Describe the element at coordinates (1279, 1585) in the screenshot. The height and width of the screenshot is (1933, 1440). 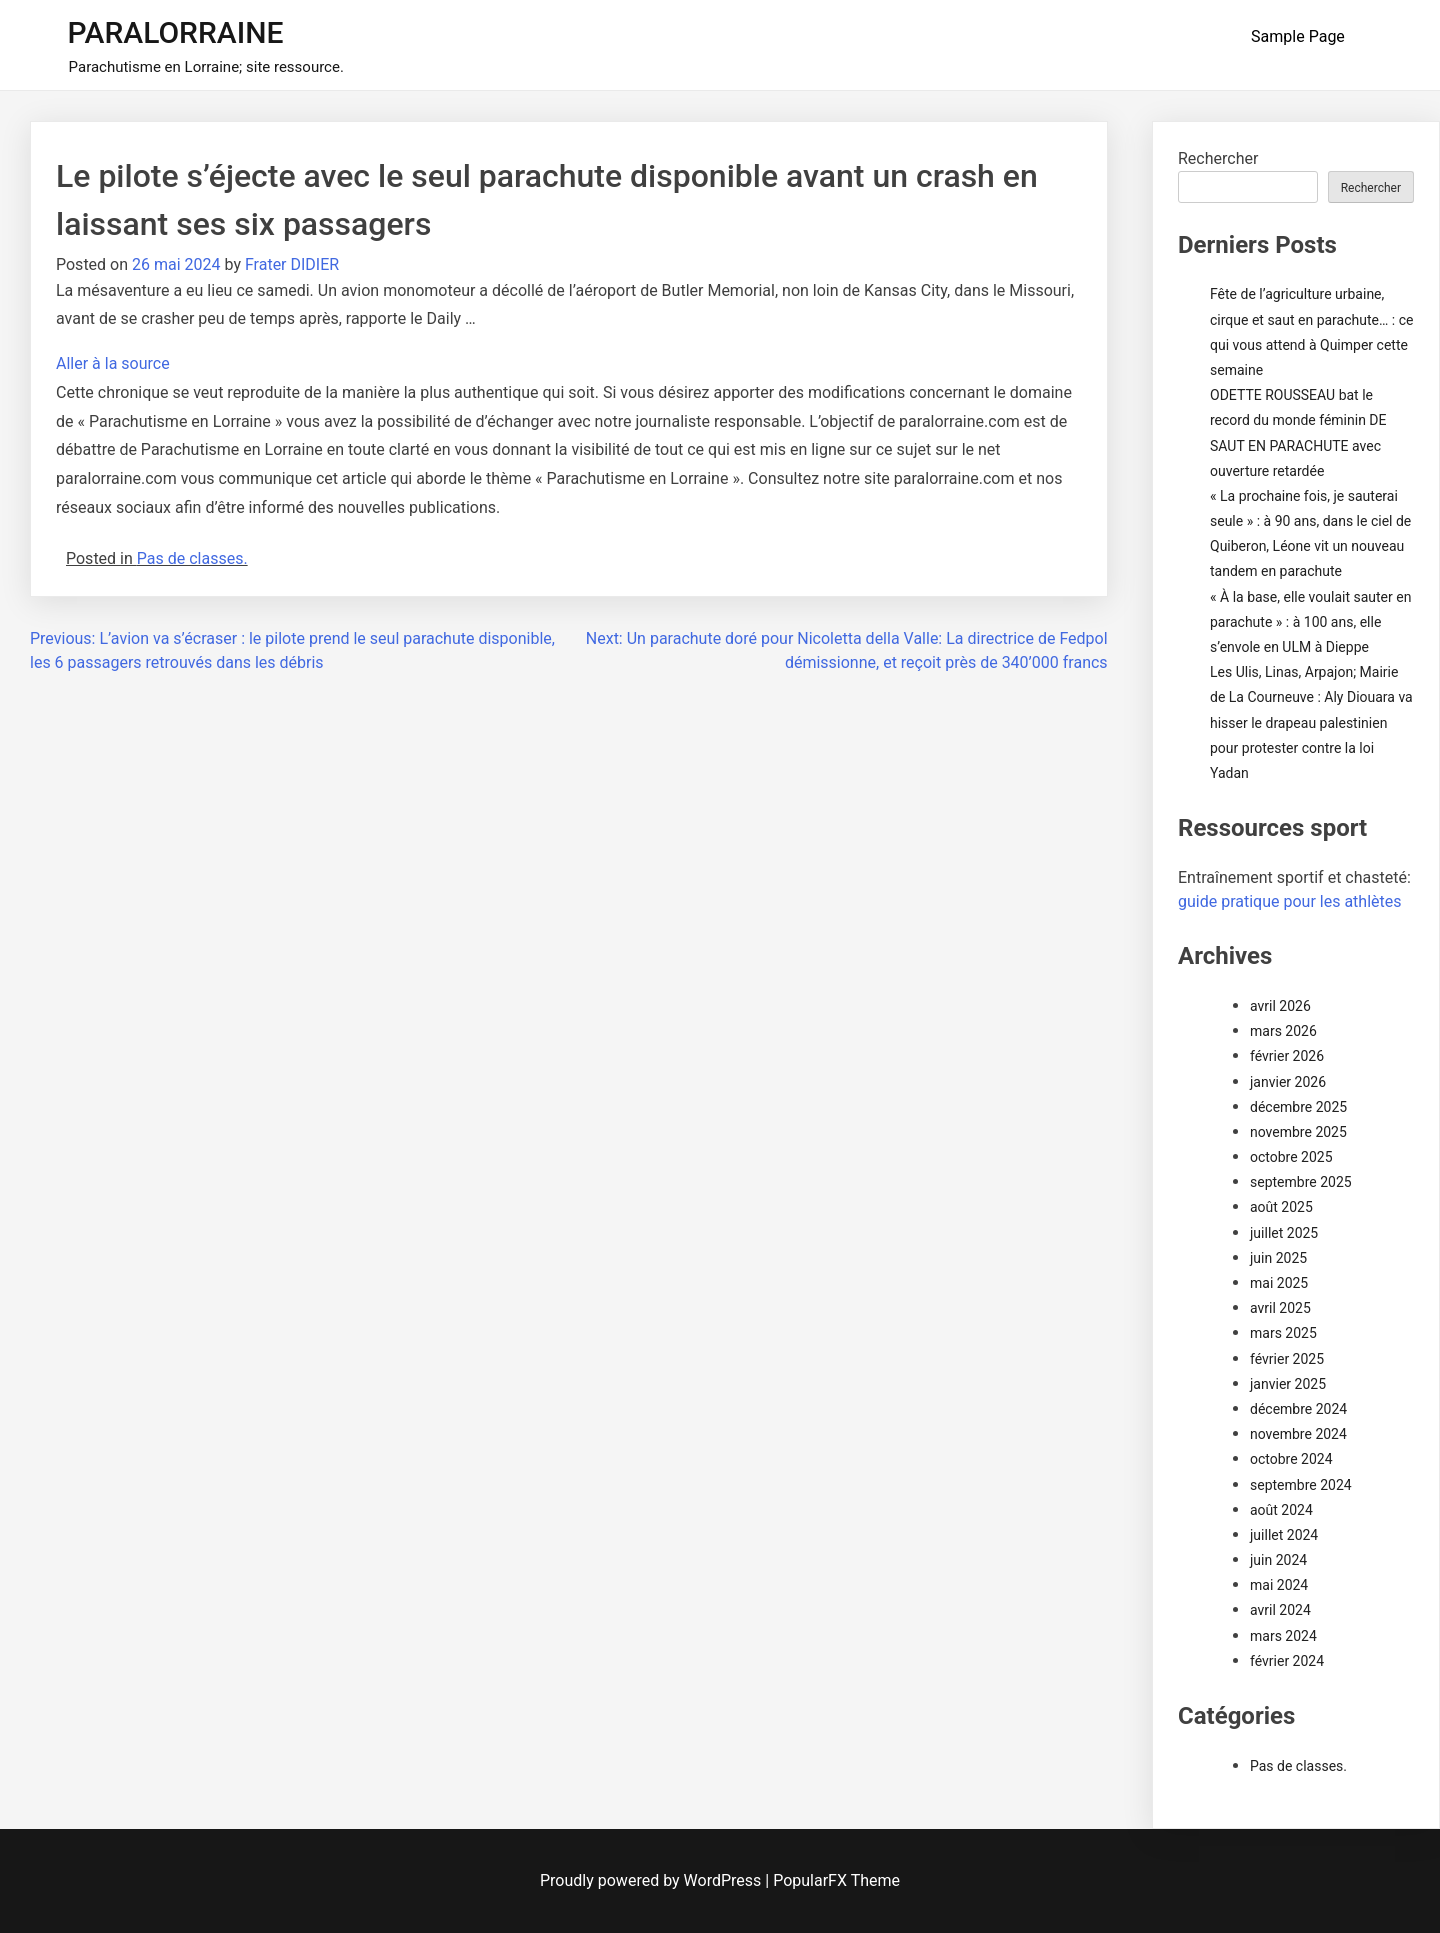
I see `mai 2024` at that location.